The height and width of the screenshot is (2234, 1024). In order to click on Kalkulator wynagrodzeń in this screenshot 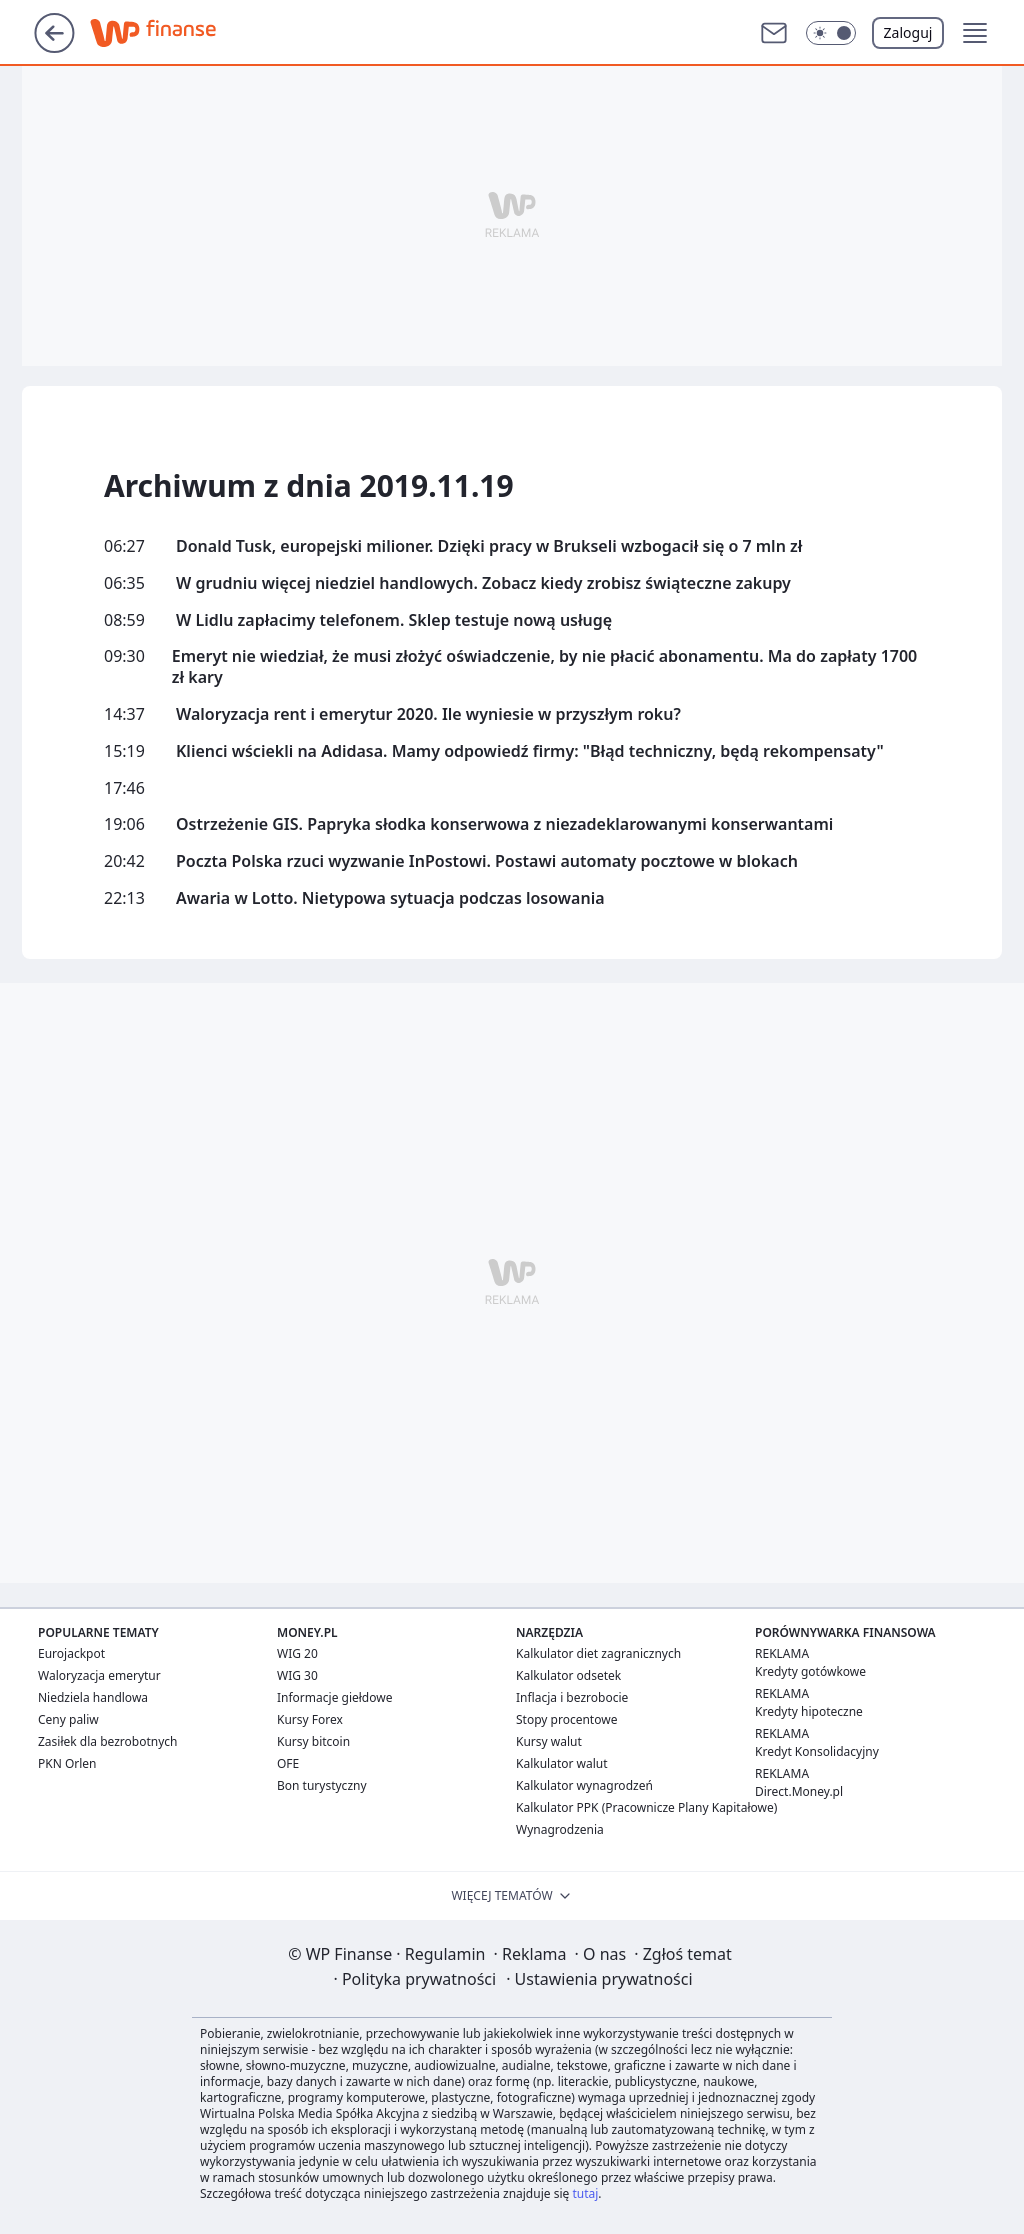, I will do `click(584, 1785)`.